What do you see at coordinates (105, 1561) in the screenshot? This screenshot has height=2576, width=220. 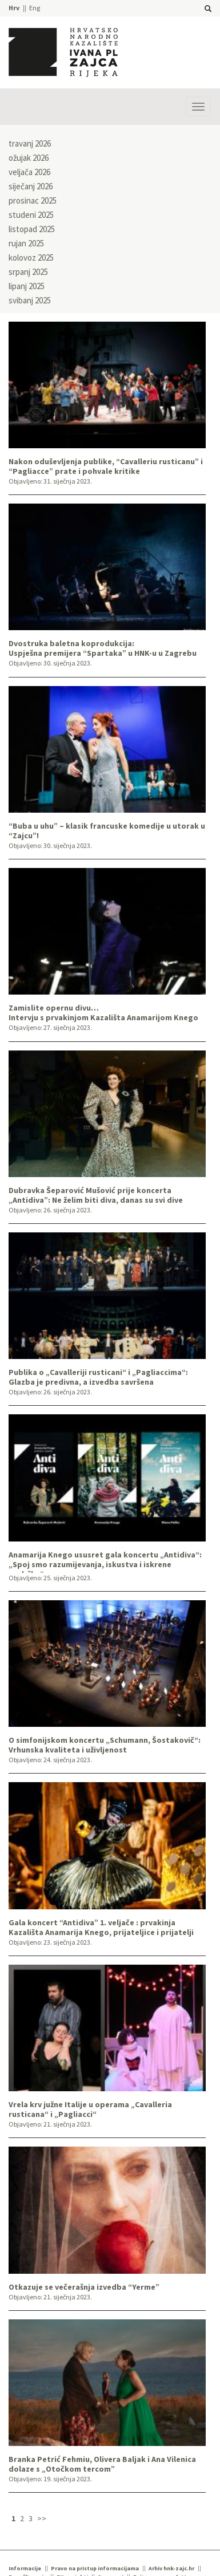 I see `Anamarija Knego ususret gala koncertu „Antidiva“: „Spoj smo razumijevanja, iskustva i iskrene podrške“` at bounding box center [105, 1561].